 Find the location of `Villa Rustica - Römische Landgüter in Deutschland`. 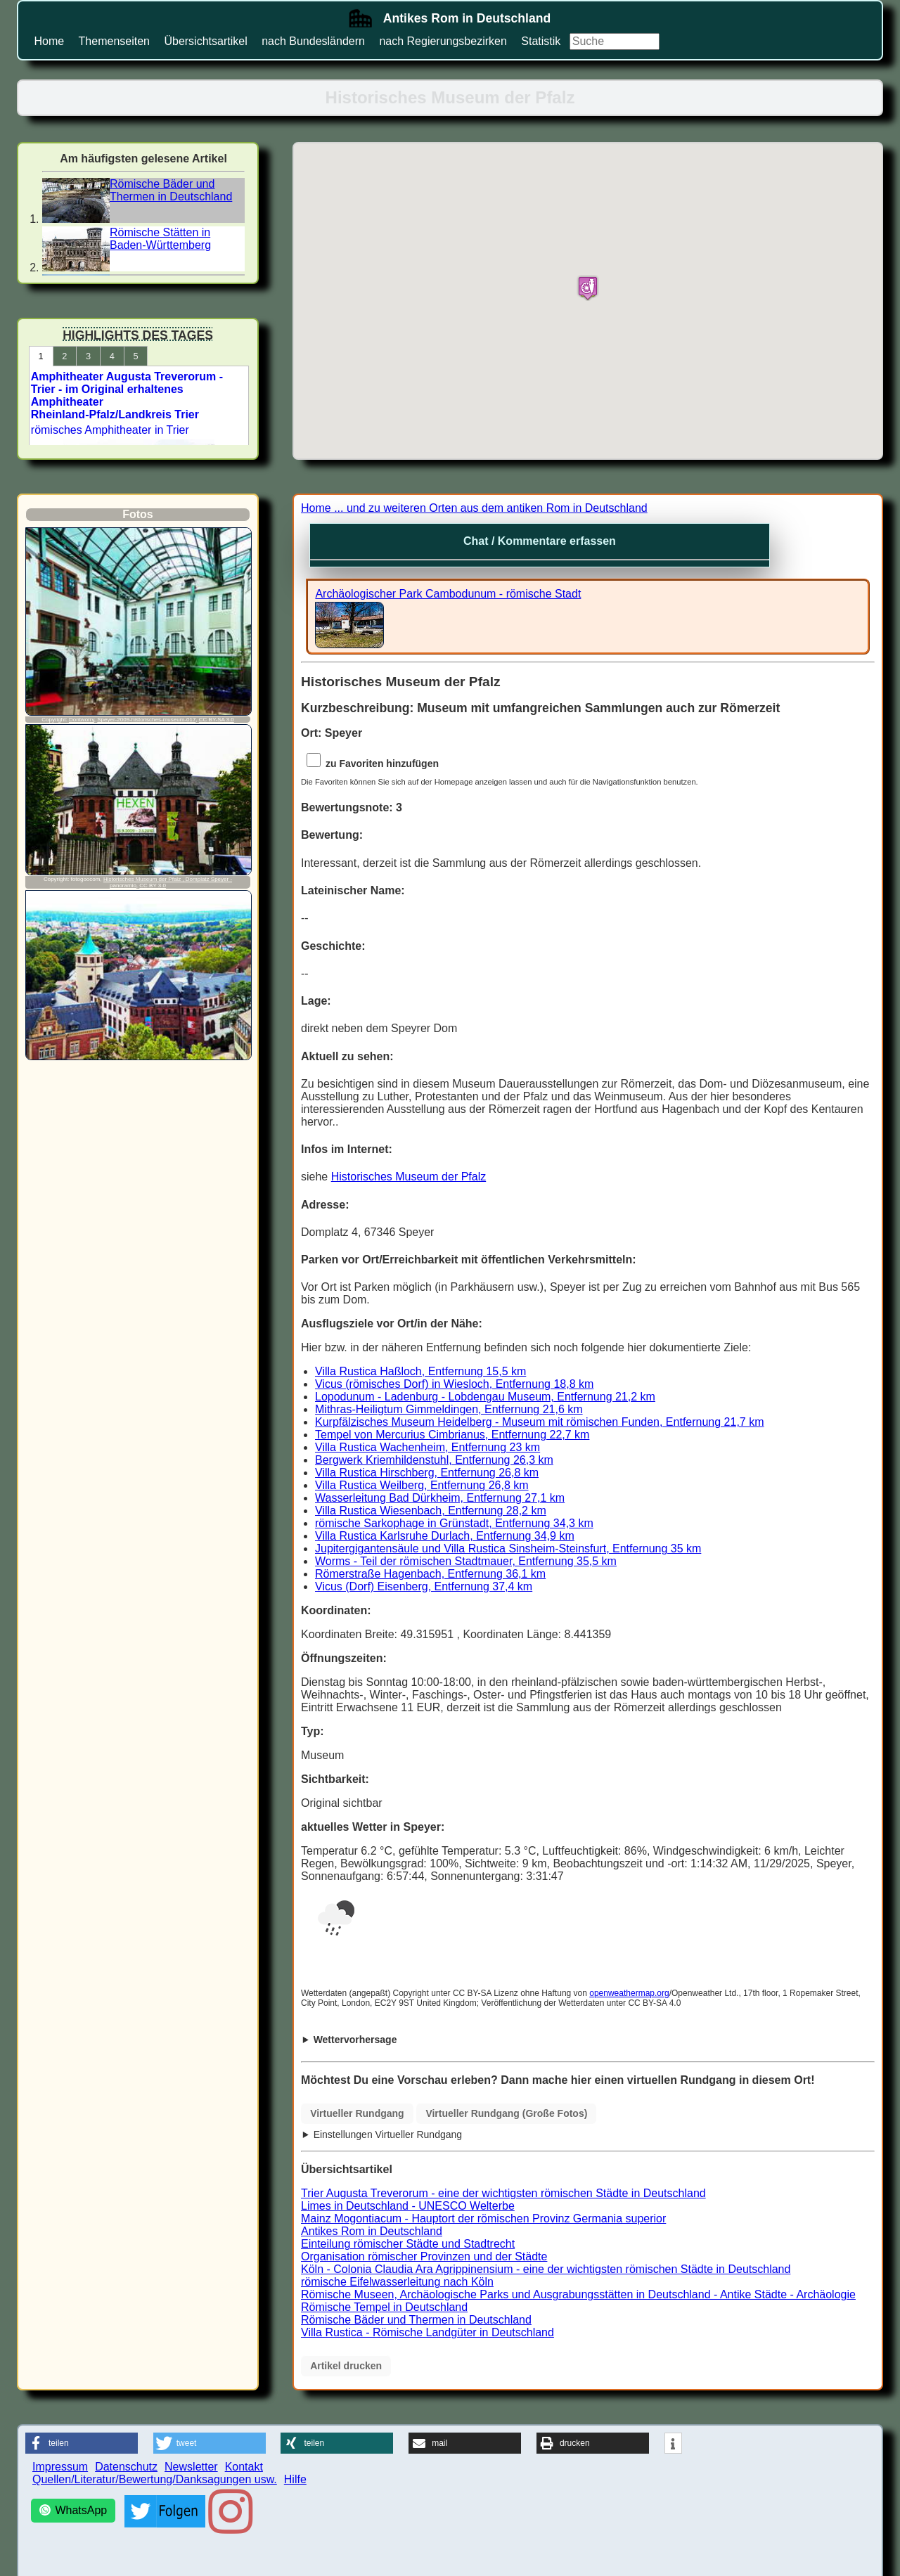

Villa Rustica - Römische Landgüter in Deutschland is located at coordinates (427, 2332).